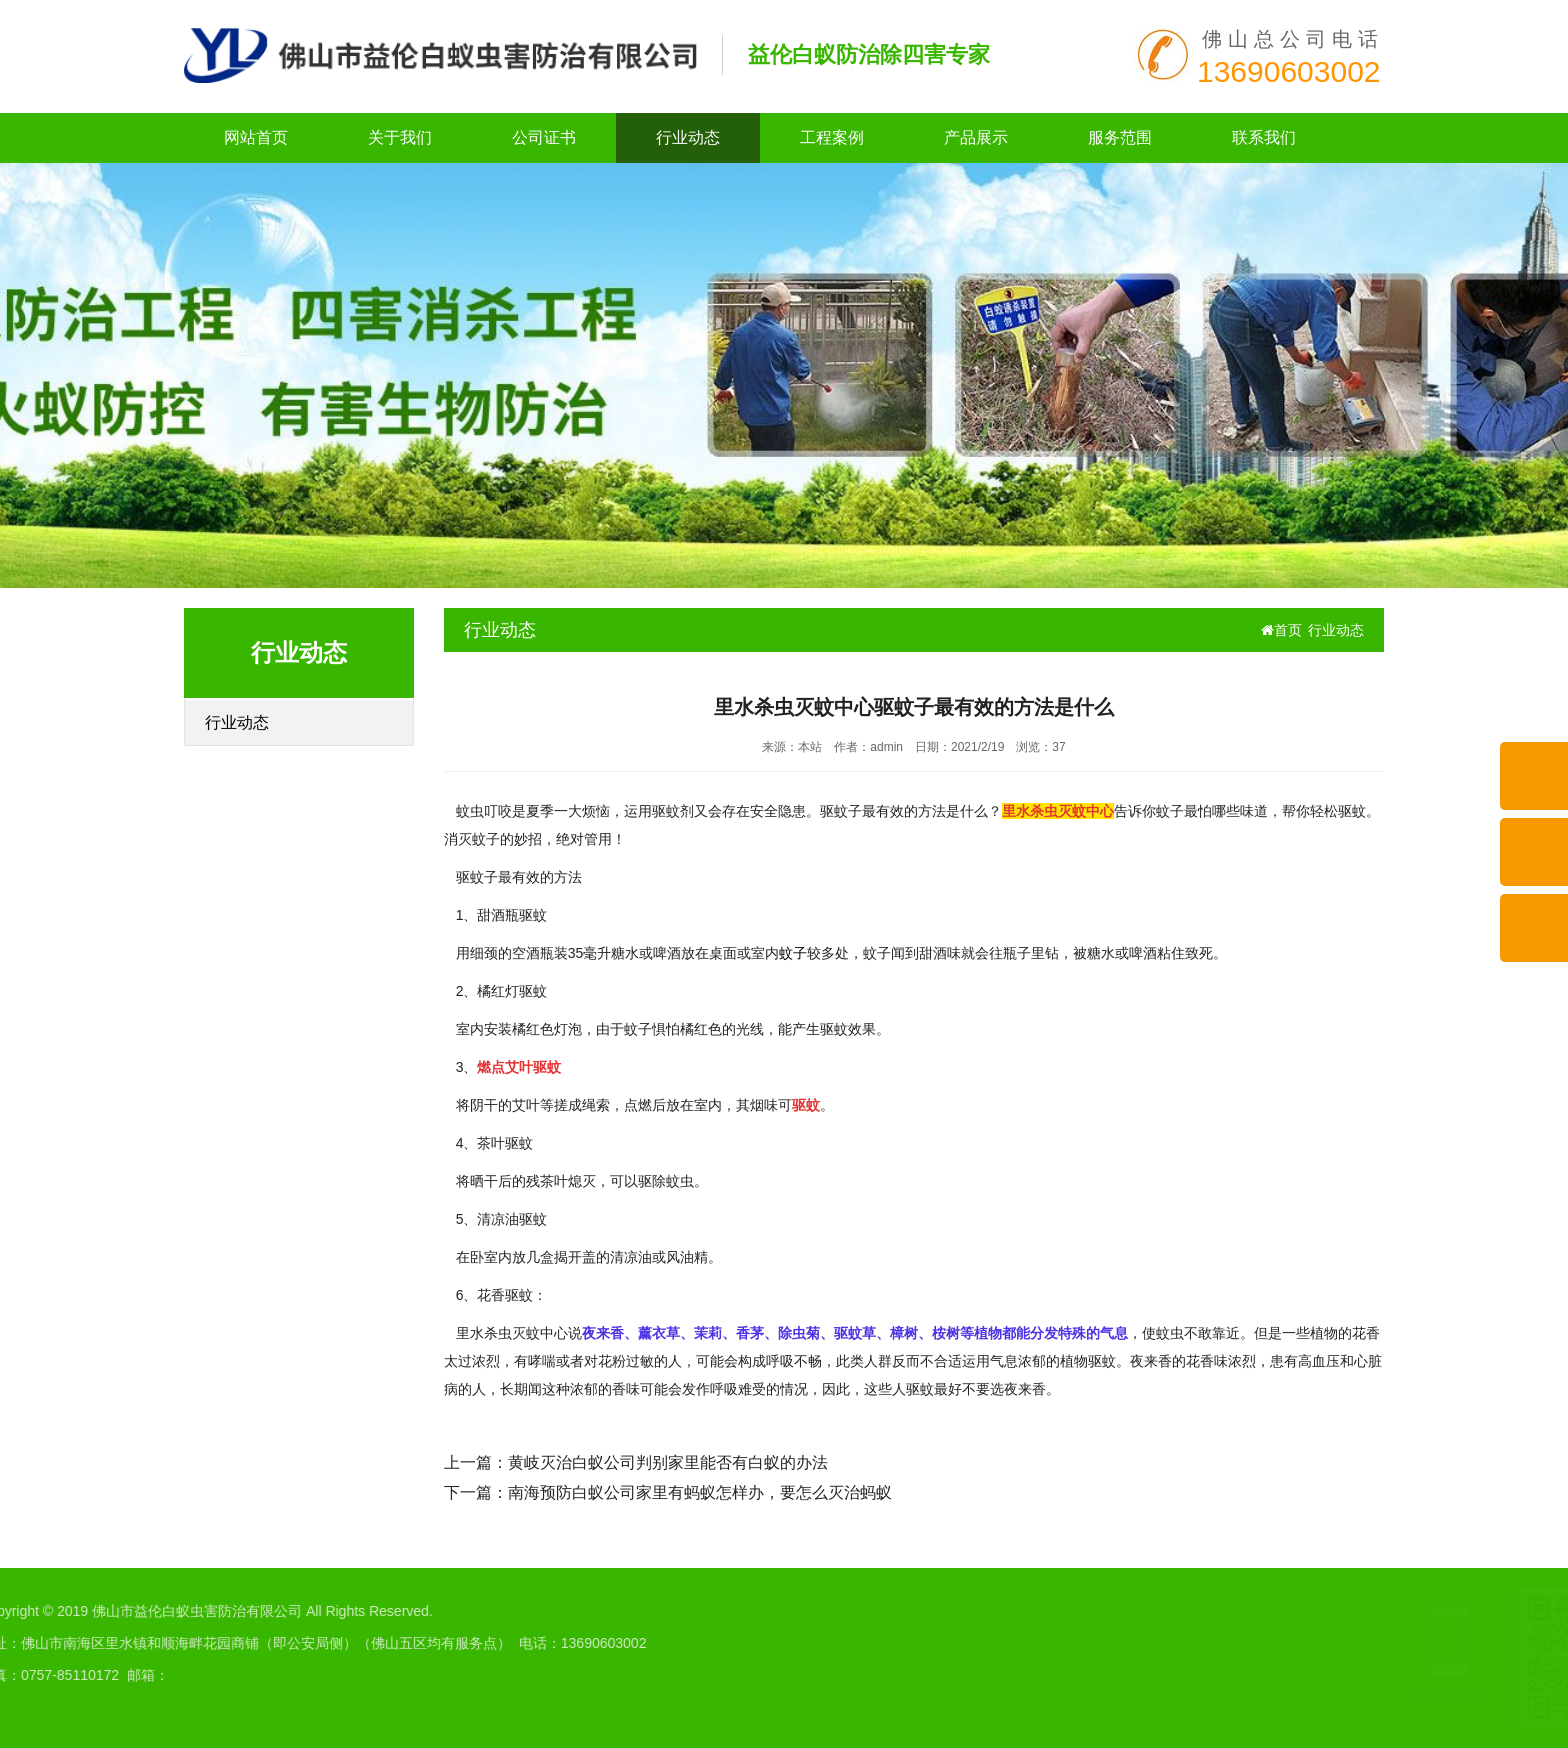  I want to click on 关于我们, so click(400, 137).